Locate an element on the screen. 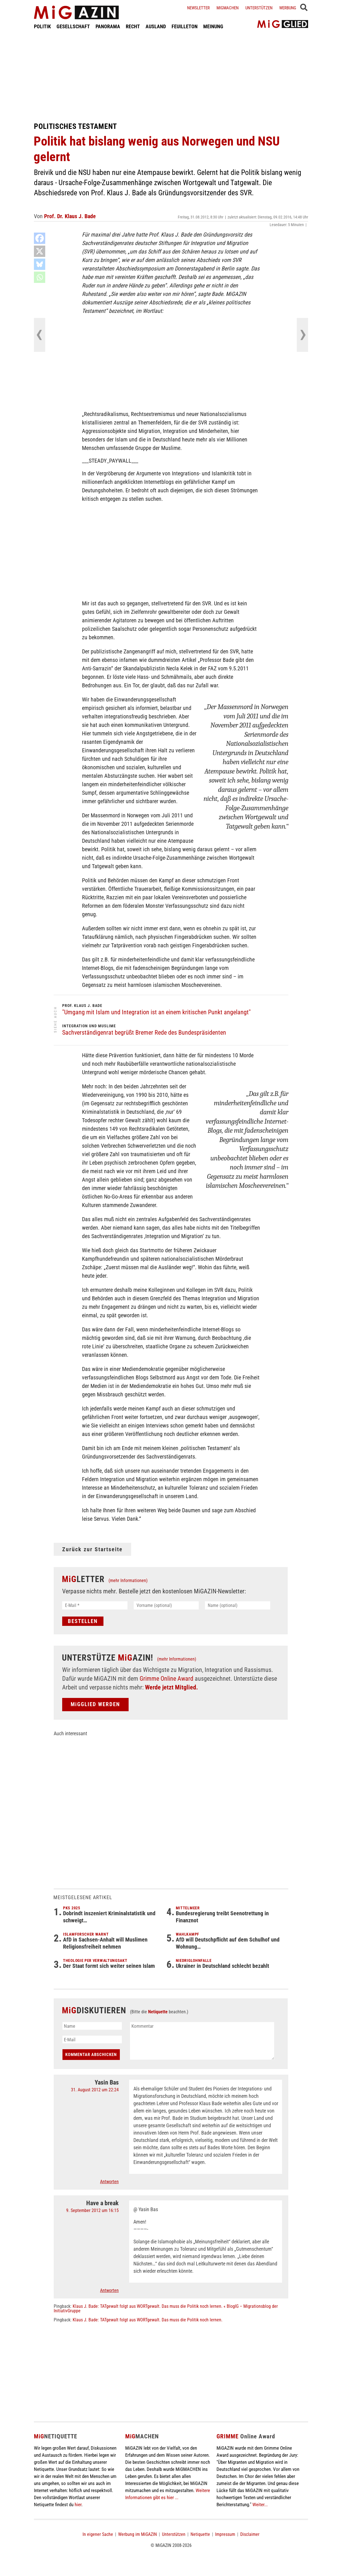 The width and height of the screenshot is (342, 2576). Unterstützen is located at coordinates (258, 7).